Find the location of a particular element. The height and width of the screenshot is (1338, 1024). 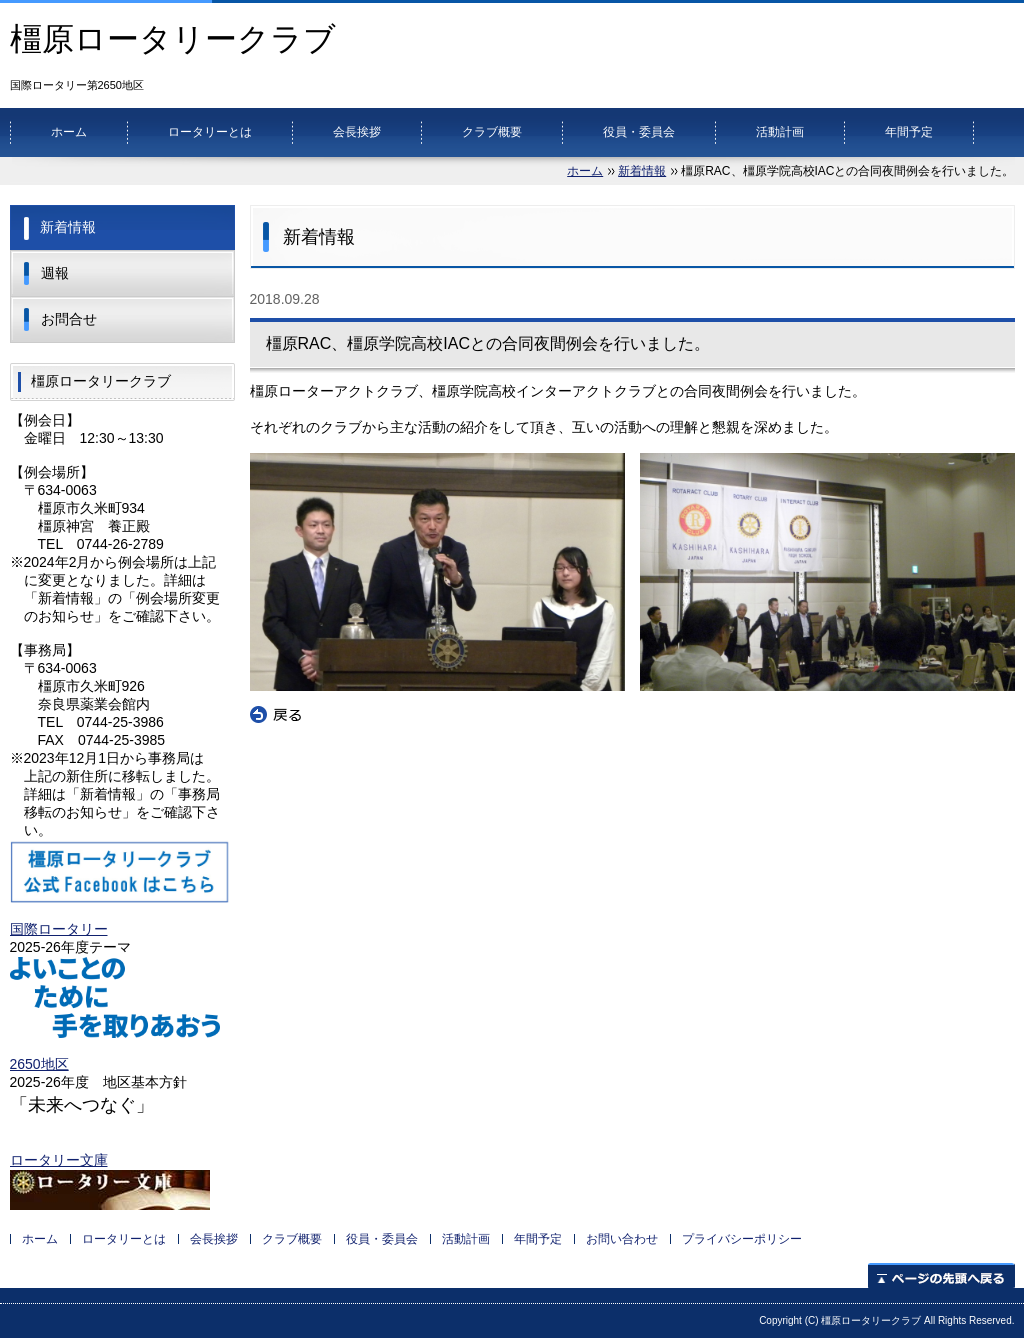

クラブ概要 is located at coordinates (492, 132).